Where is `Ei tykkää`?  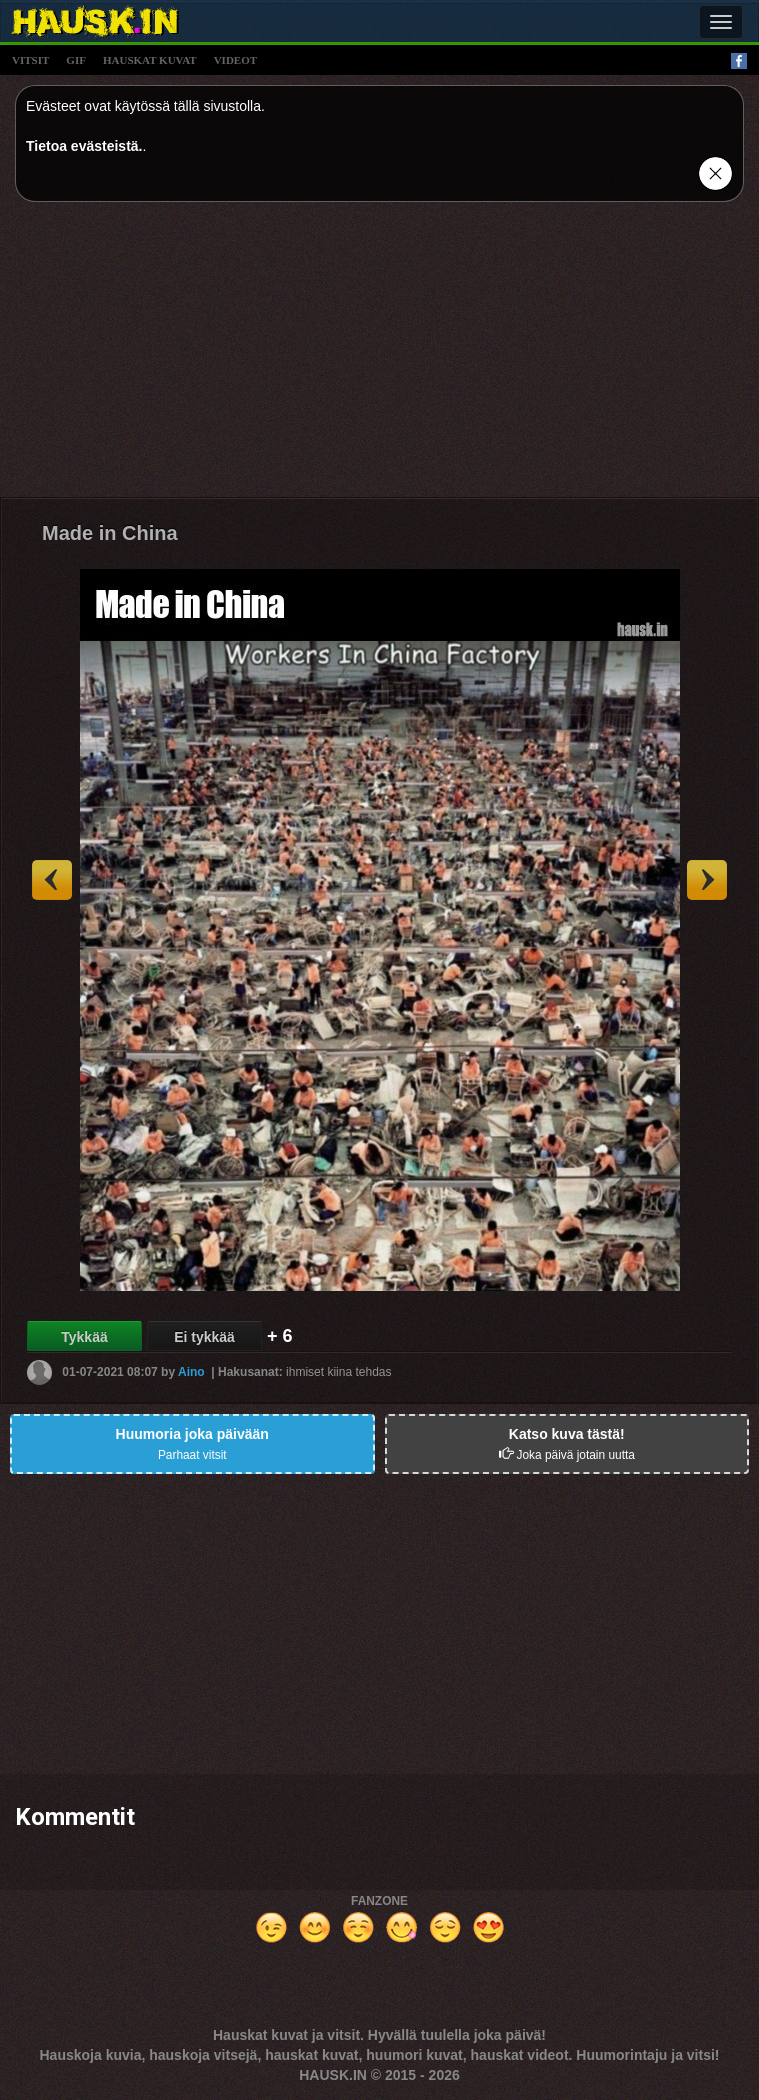
Ei tykkää is located at coordinates (204, 1337).